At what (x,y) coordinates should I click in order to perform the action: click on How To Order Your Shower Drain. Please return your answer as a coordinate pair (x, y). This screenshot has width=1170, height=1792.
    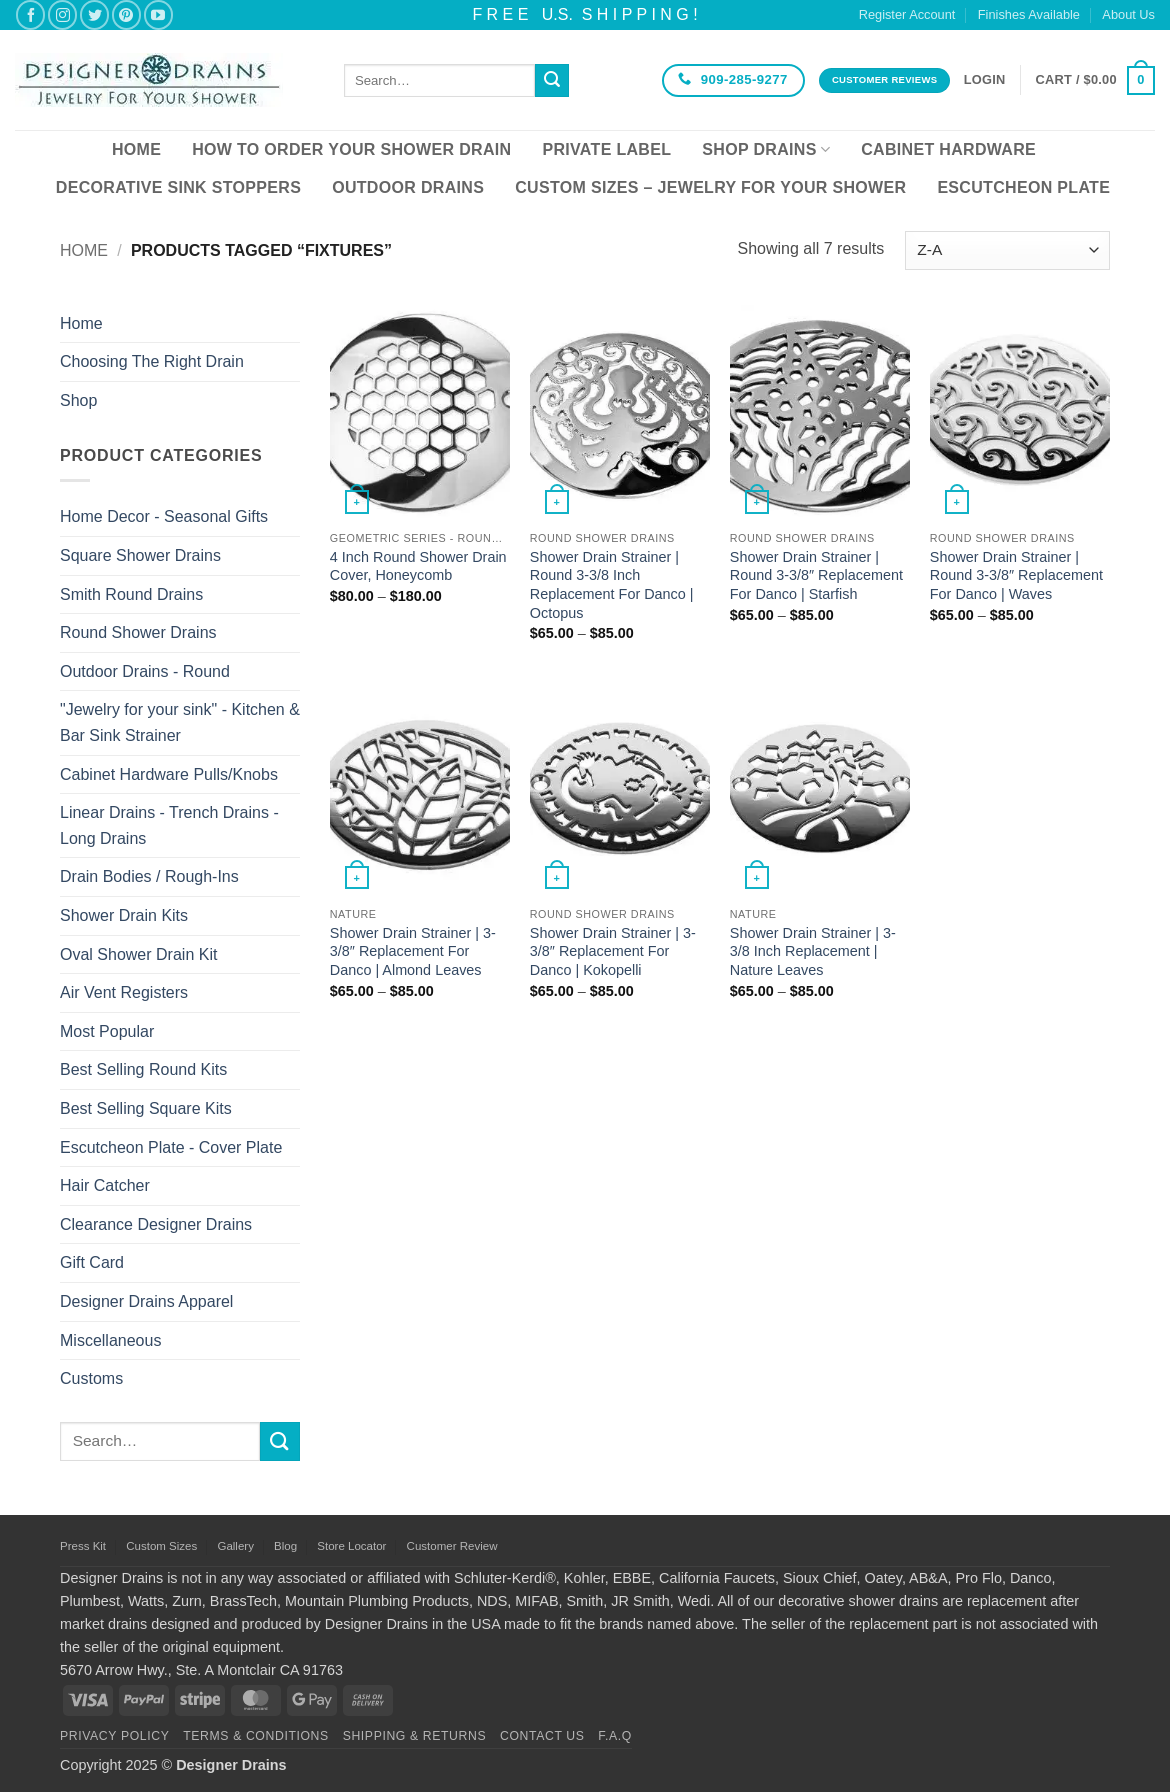
    Looking at the image, I should click on (351, 149).